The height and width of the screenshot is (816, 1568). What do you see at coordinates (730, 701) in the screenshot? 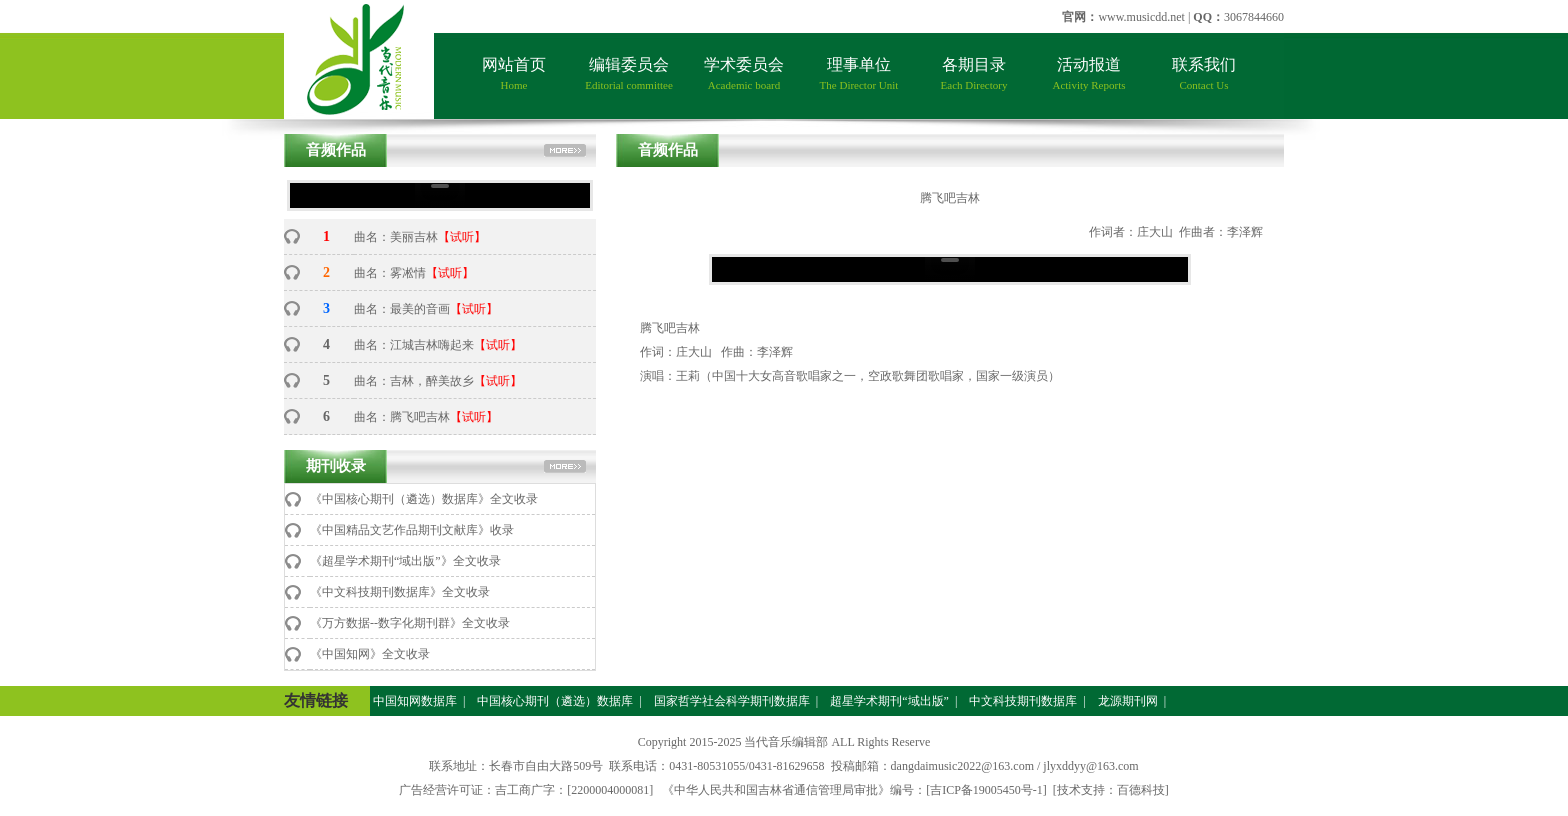
I see `国家哲学社会科学期刊数据库` at bounding box center [730, 701].